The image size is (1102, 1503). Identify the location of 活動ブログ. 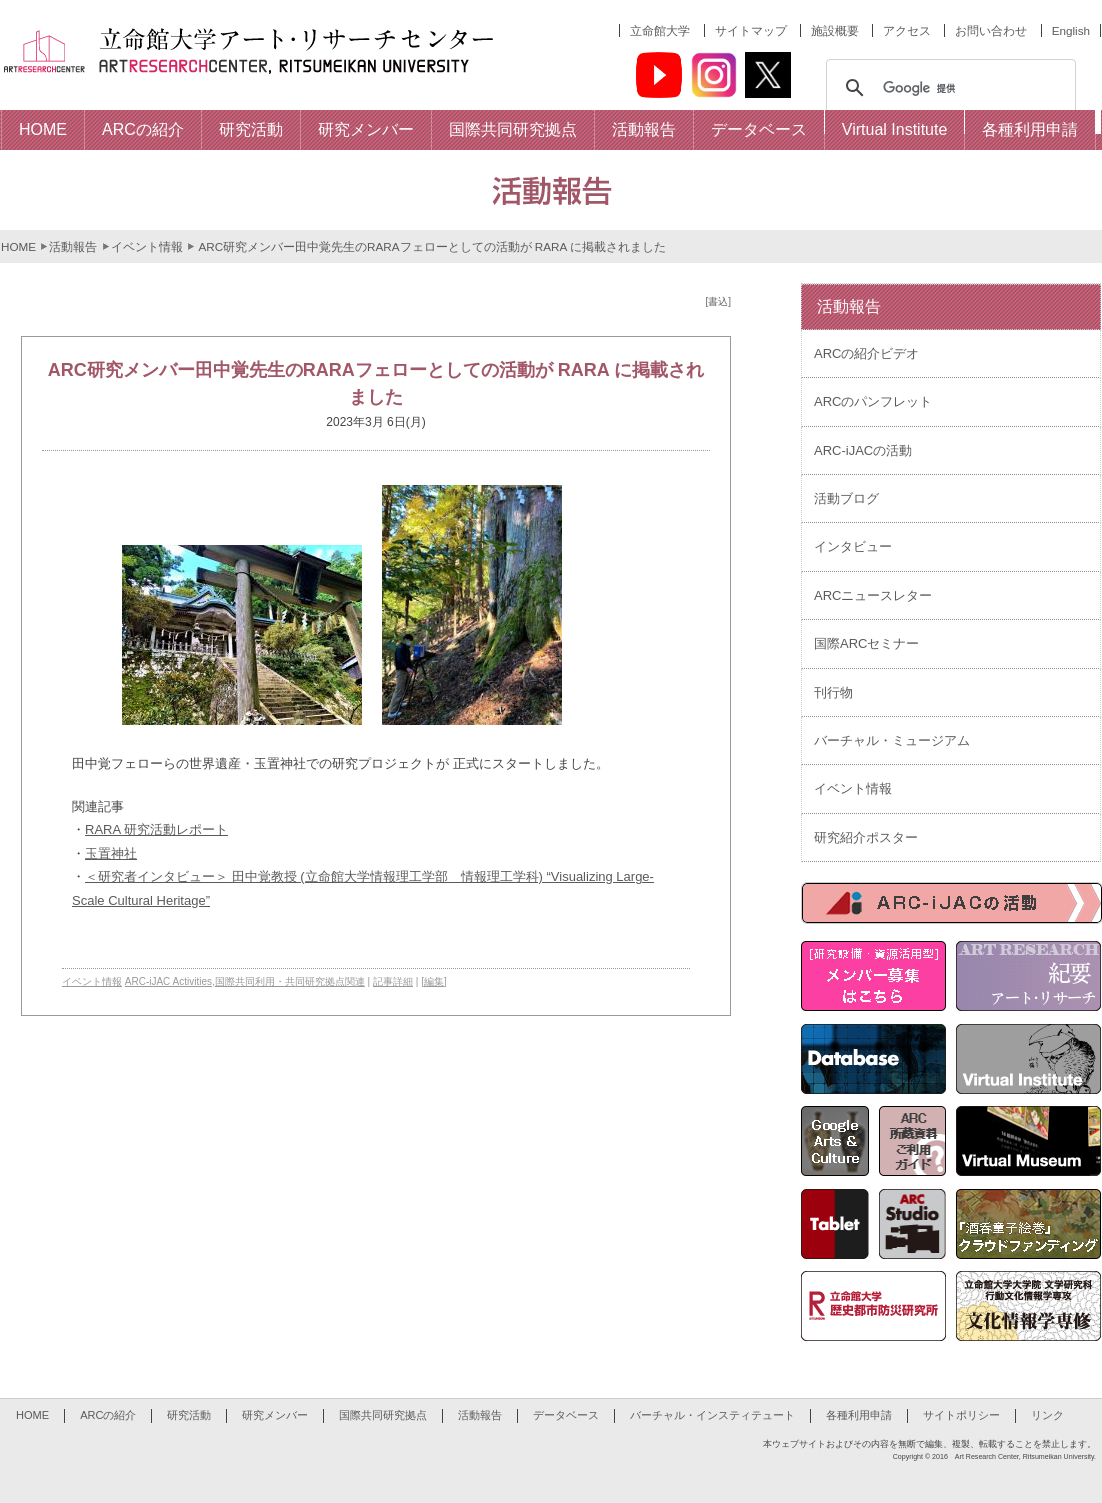
(846, 498).